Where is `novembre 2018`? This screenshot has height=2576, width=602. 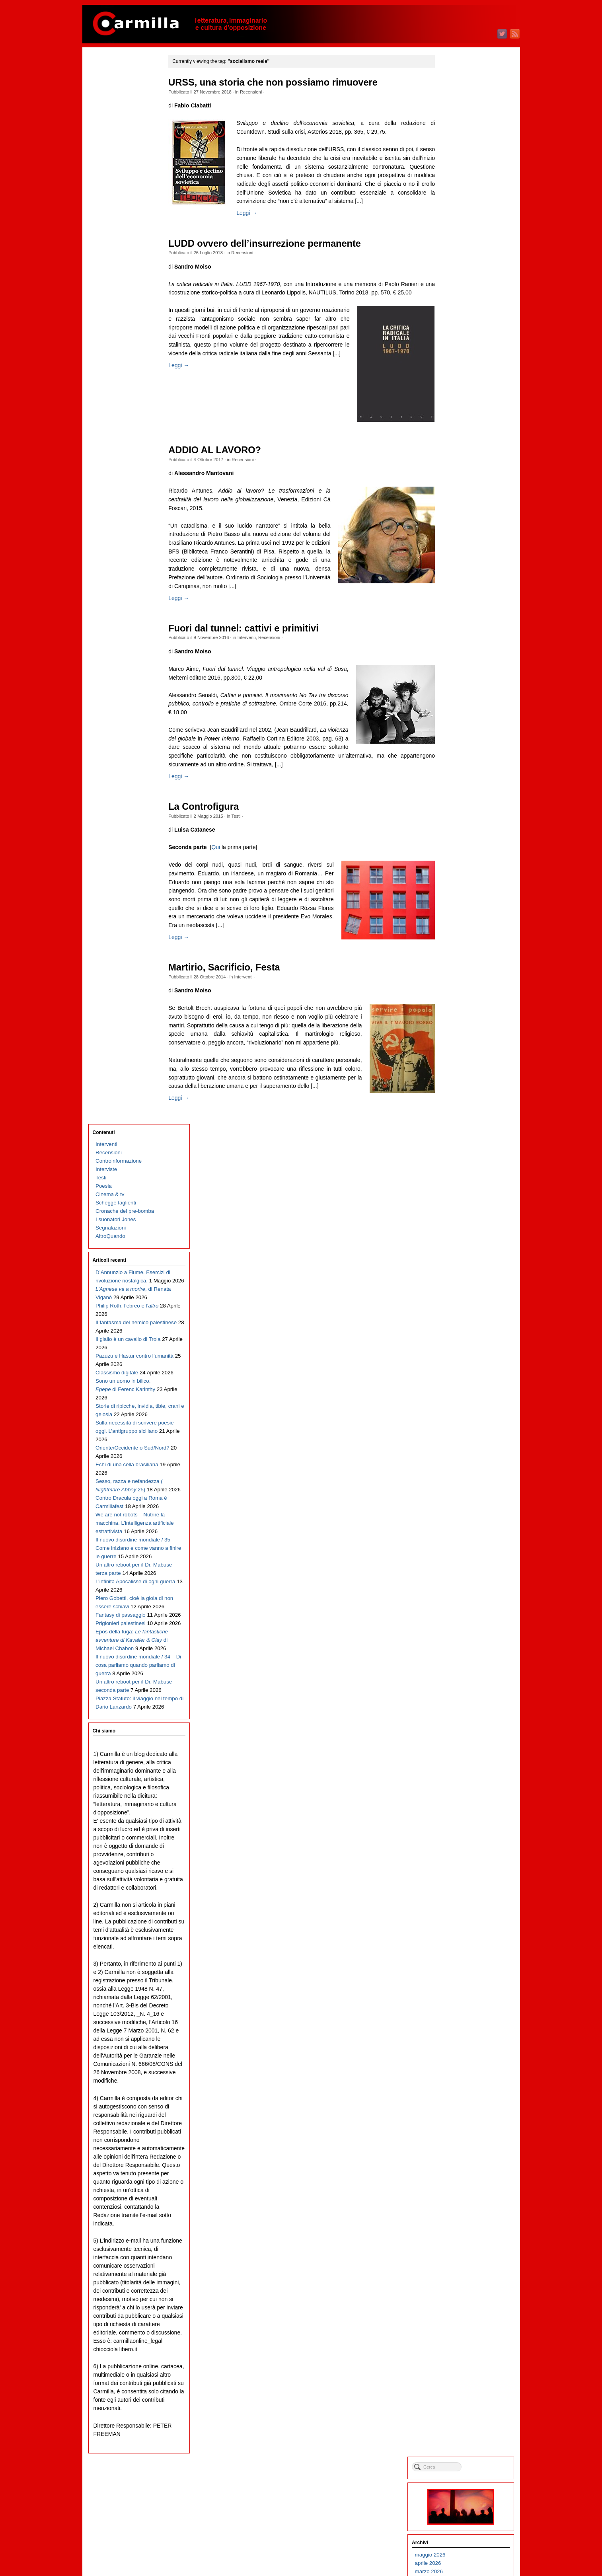 novembre 2018 is located at coordinates (462, 907).